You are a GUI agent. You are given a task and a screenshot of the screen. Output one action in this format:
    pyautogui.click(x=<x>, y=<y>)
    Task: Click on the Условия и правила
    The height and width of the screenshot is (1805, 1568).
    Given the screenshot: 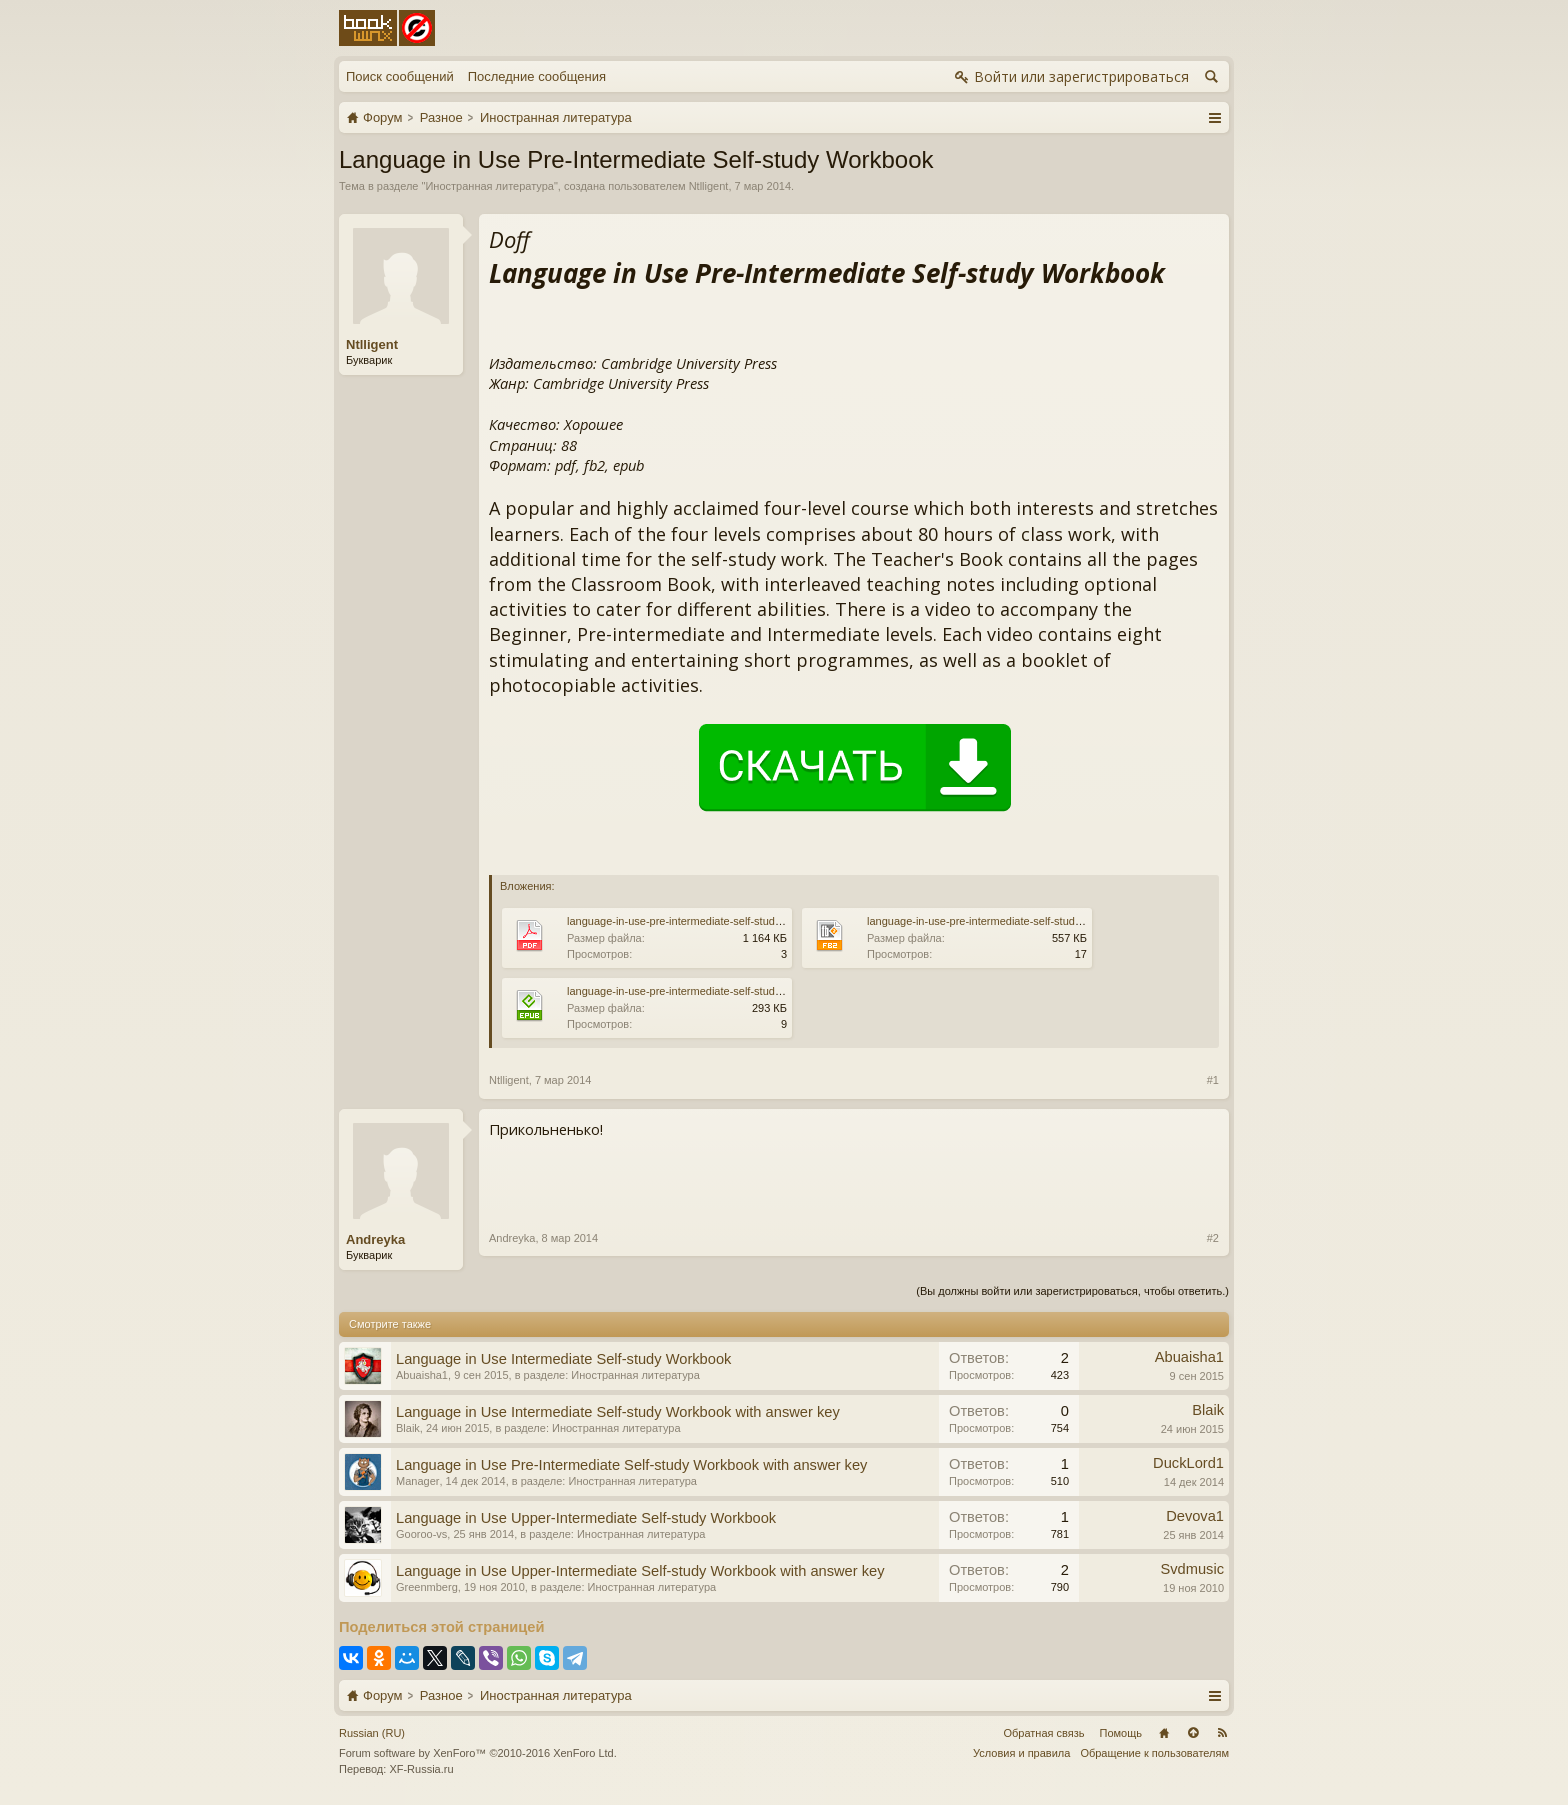 What is the action you would take?
    pyautogui.click(x=1021, y=1753)
    